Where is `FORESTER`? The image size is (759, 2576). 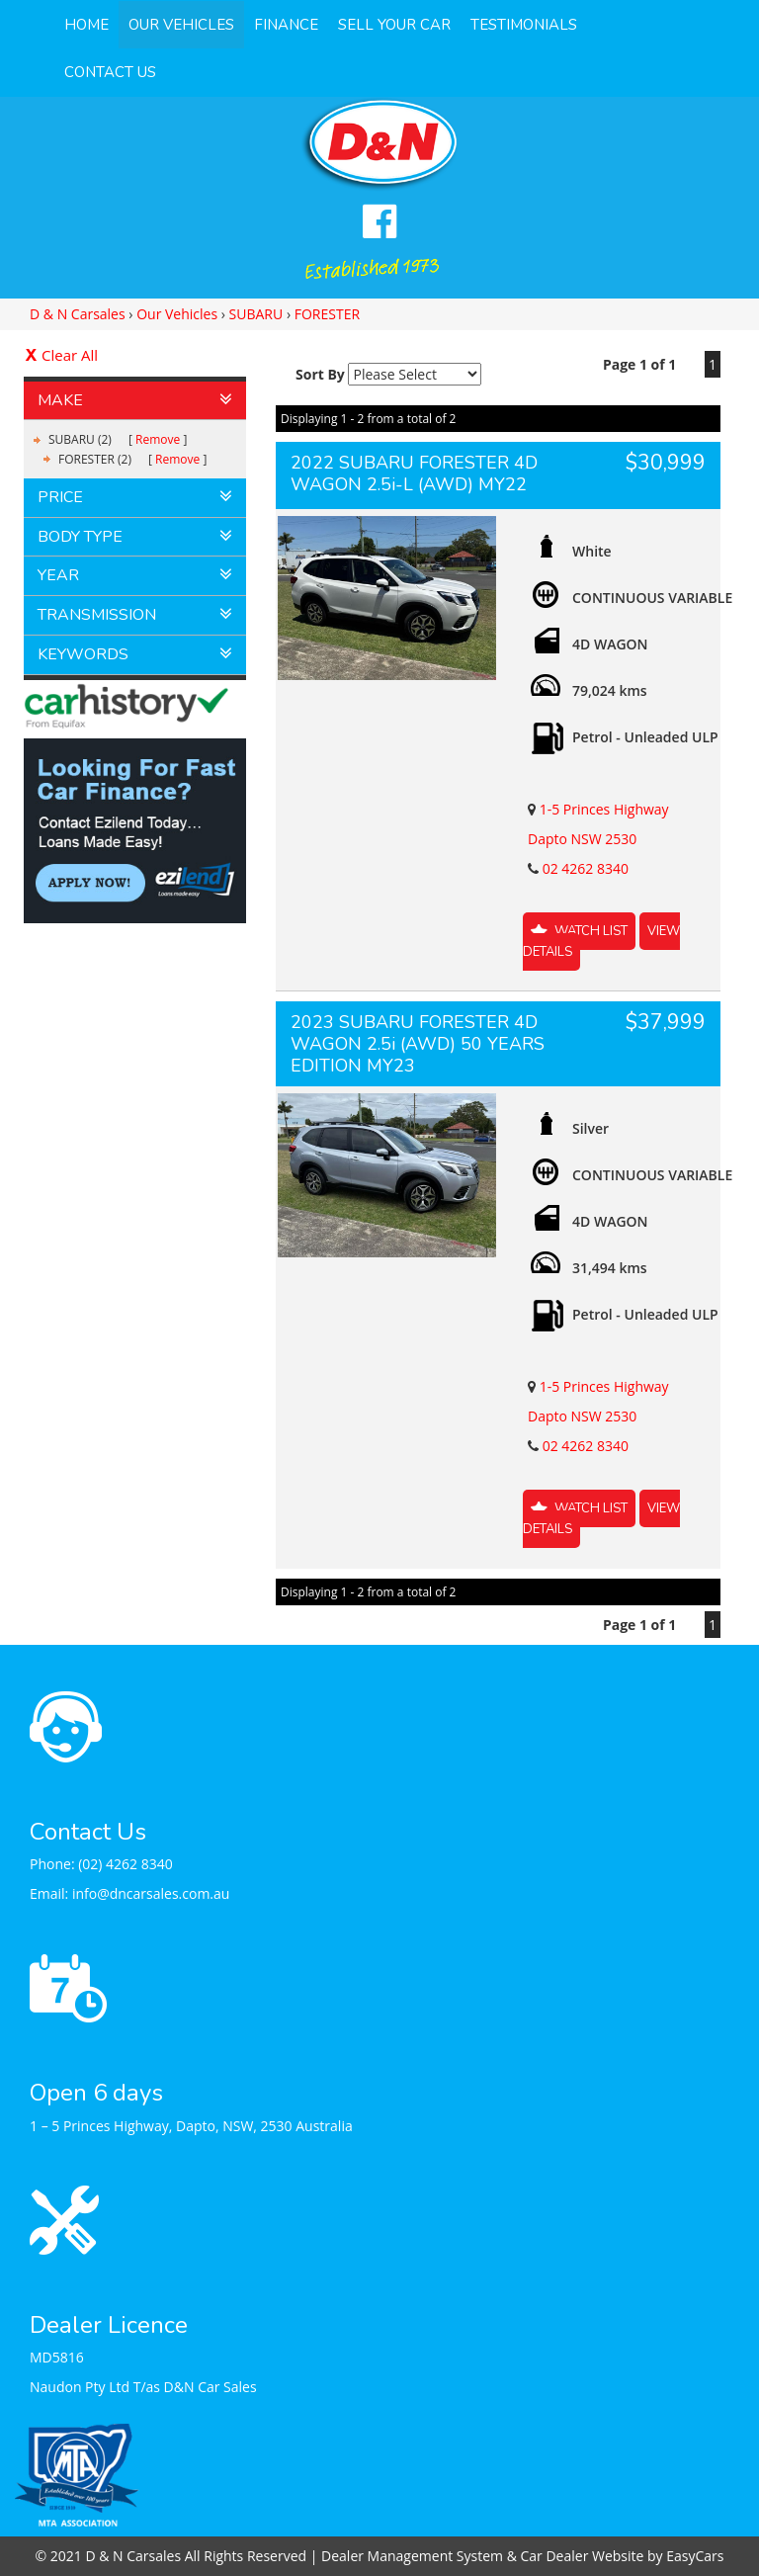
FORESTER is located at coordinates (327, 313).